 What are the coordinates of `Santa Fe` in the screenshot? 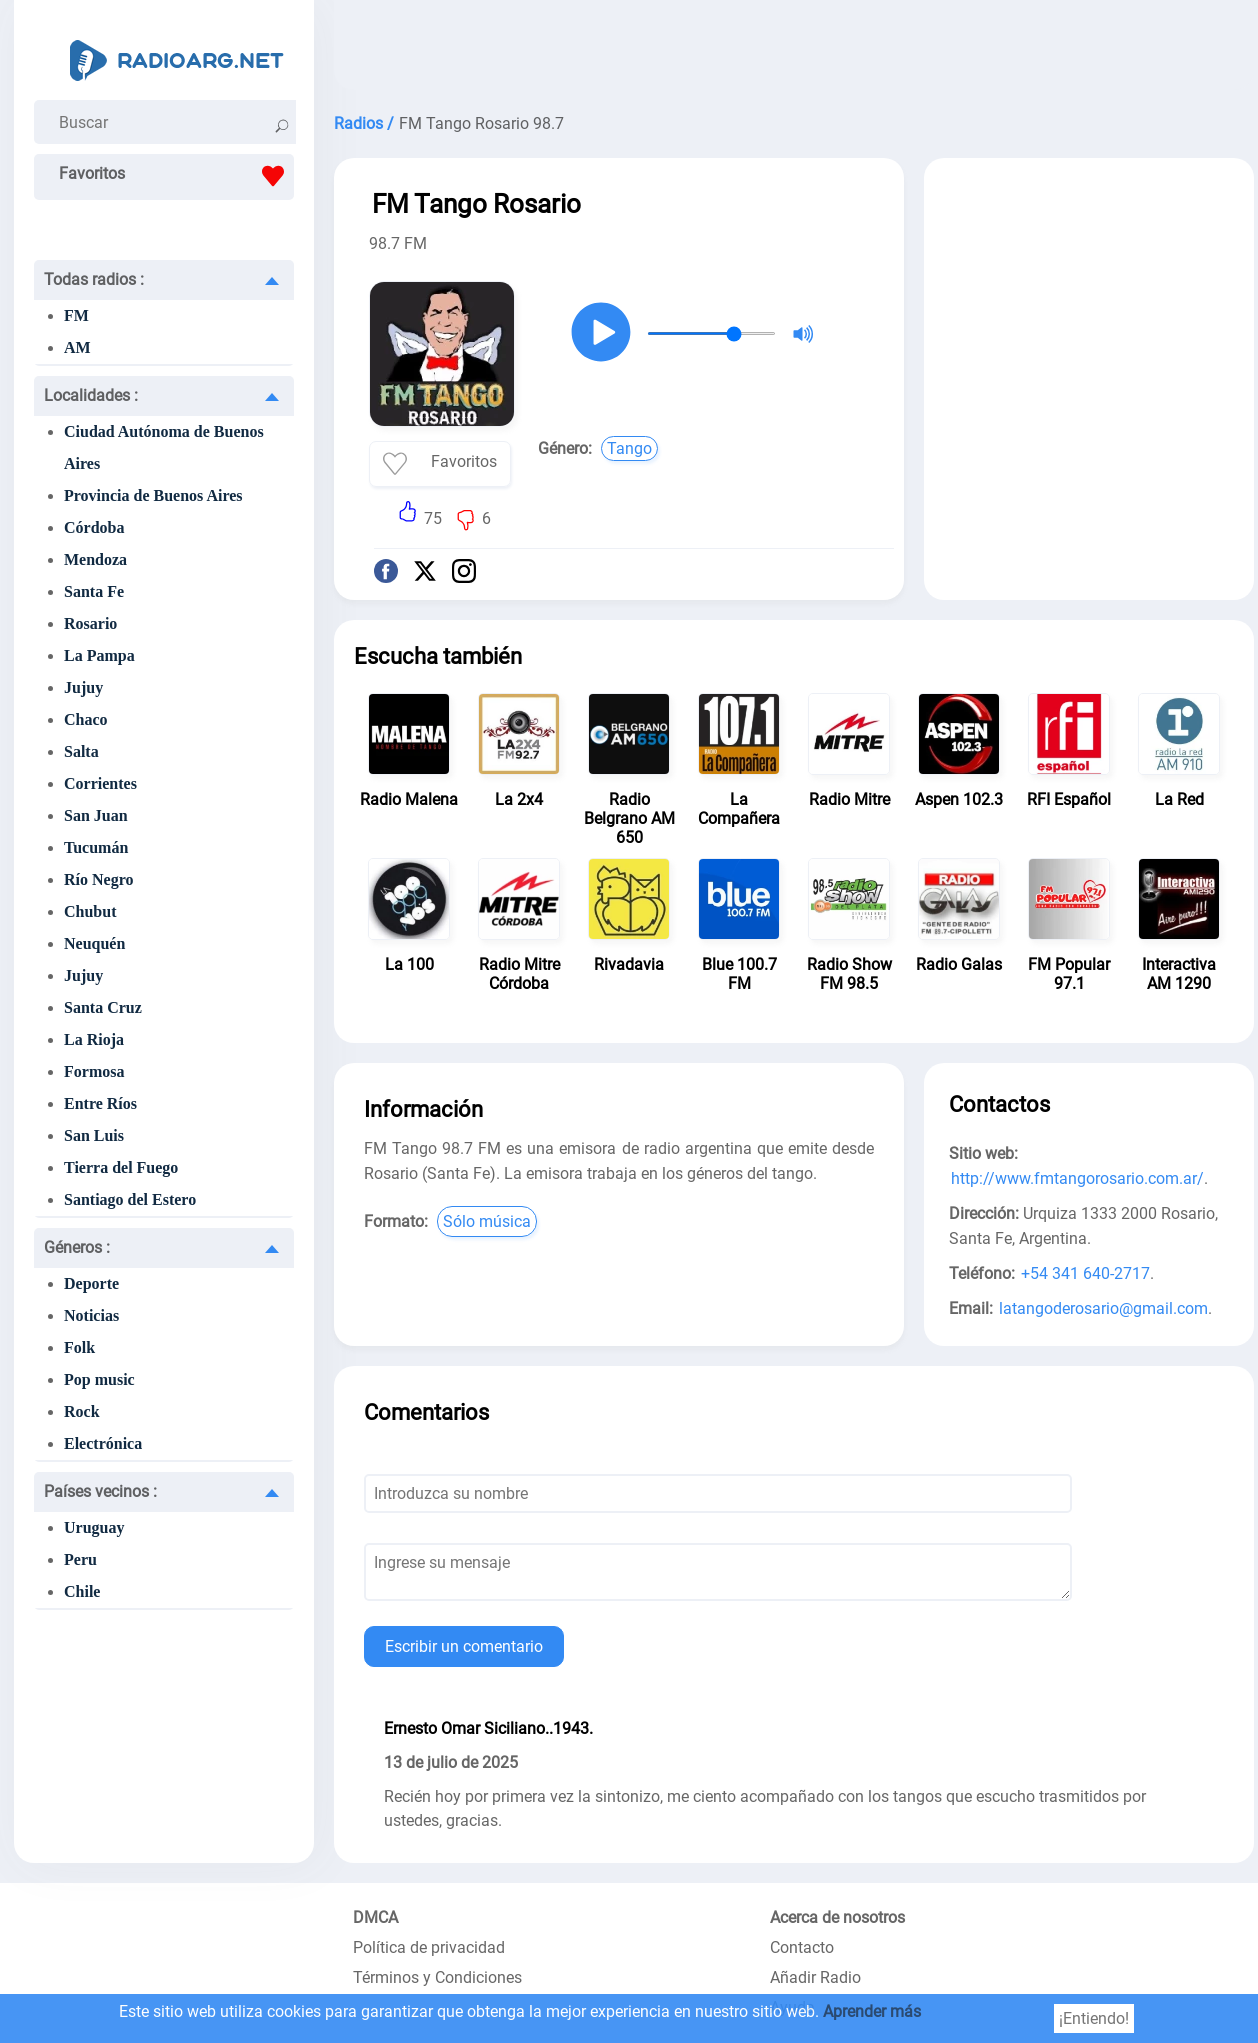 It's located at (94, 591).